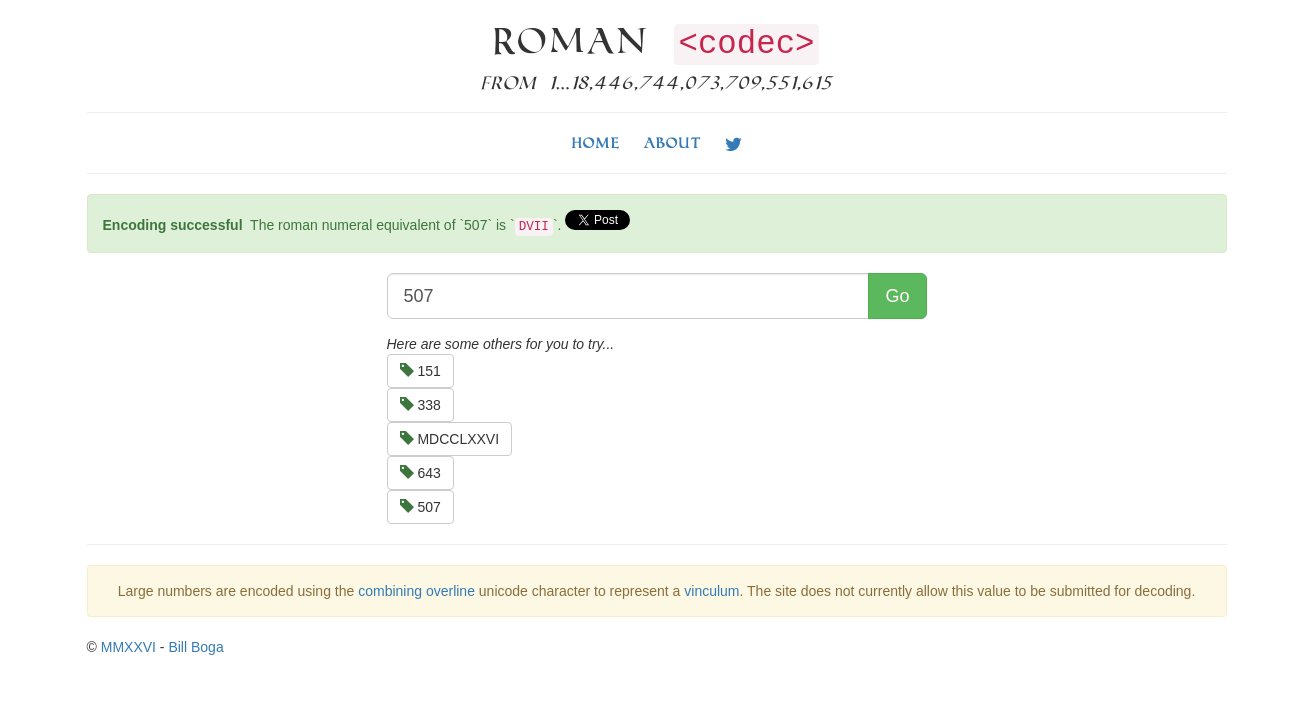  Describe the element at coordinates (416, 591) in the screenshot. I see `combining overline` at that location.